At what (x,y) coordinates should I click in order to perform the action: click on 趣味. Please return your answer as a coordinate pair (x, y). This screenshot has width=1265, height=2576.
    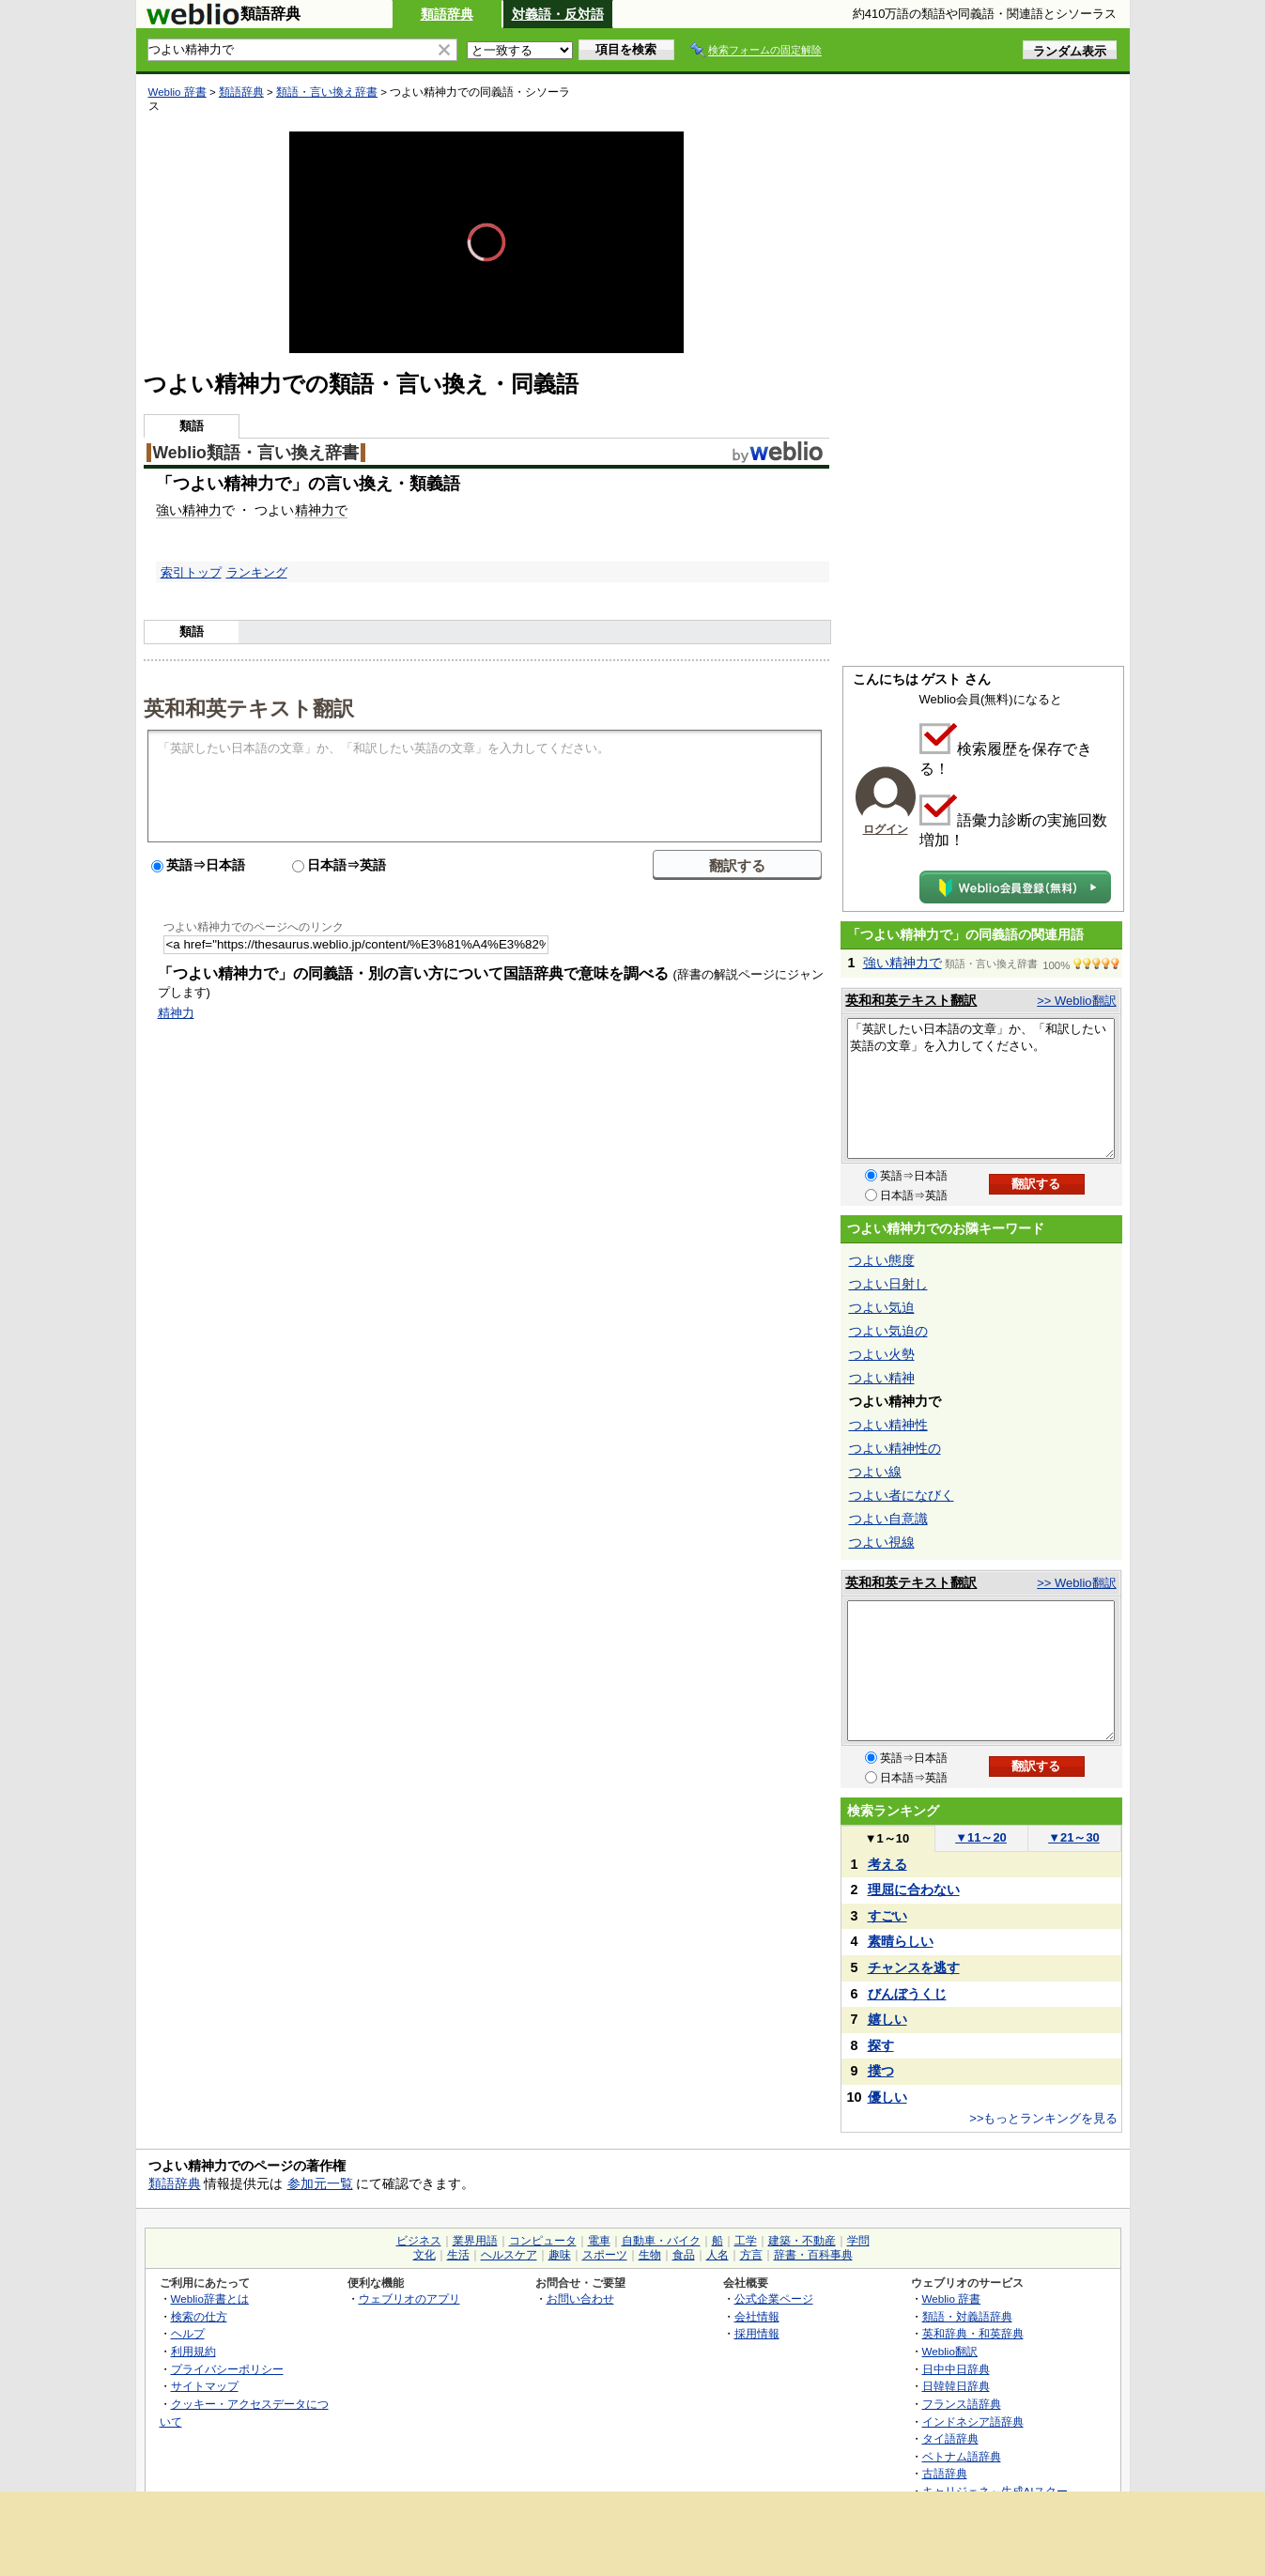
    Looking at the image, I should click on (559, 2254).